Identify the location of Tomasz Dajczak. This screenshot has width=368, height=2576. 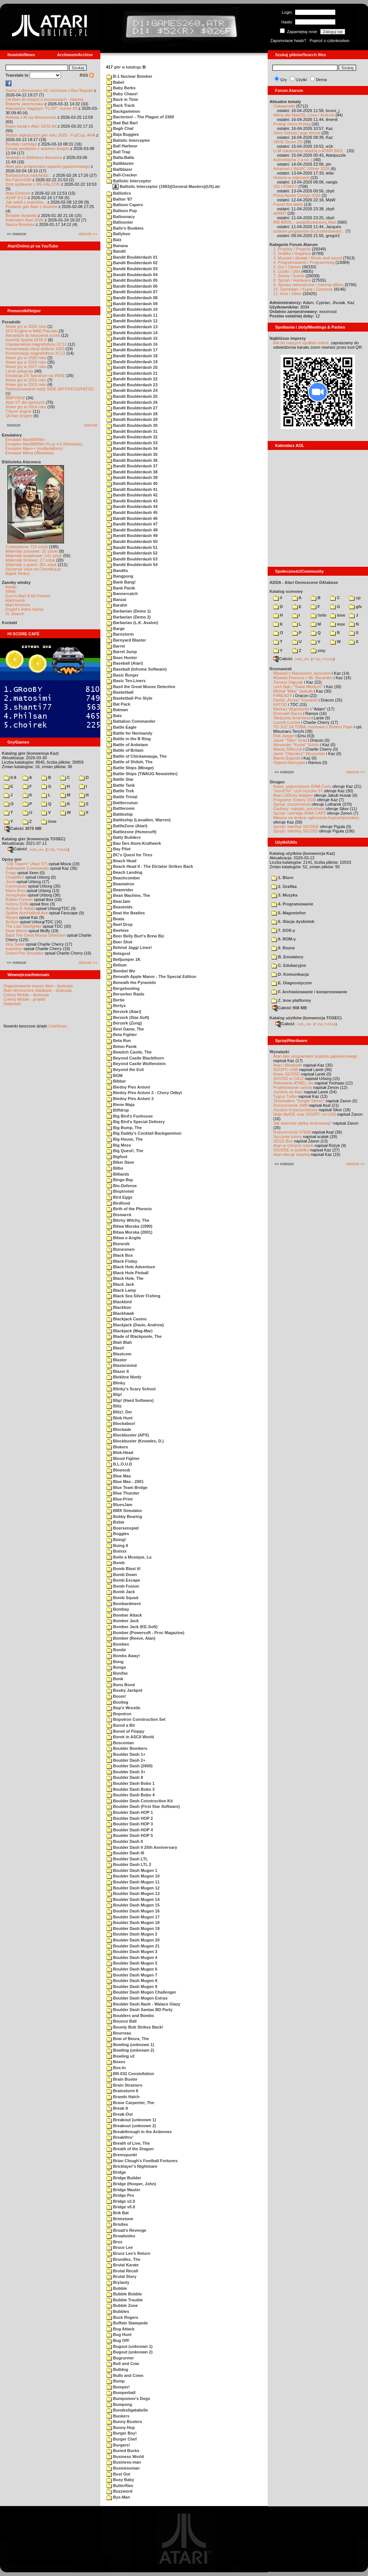
(288, 682).